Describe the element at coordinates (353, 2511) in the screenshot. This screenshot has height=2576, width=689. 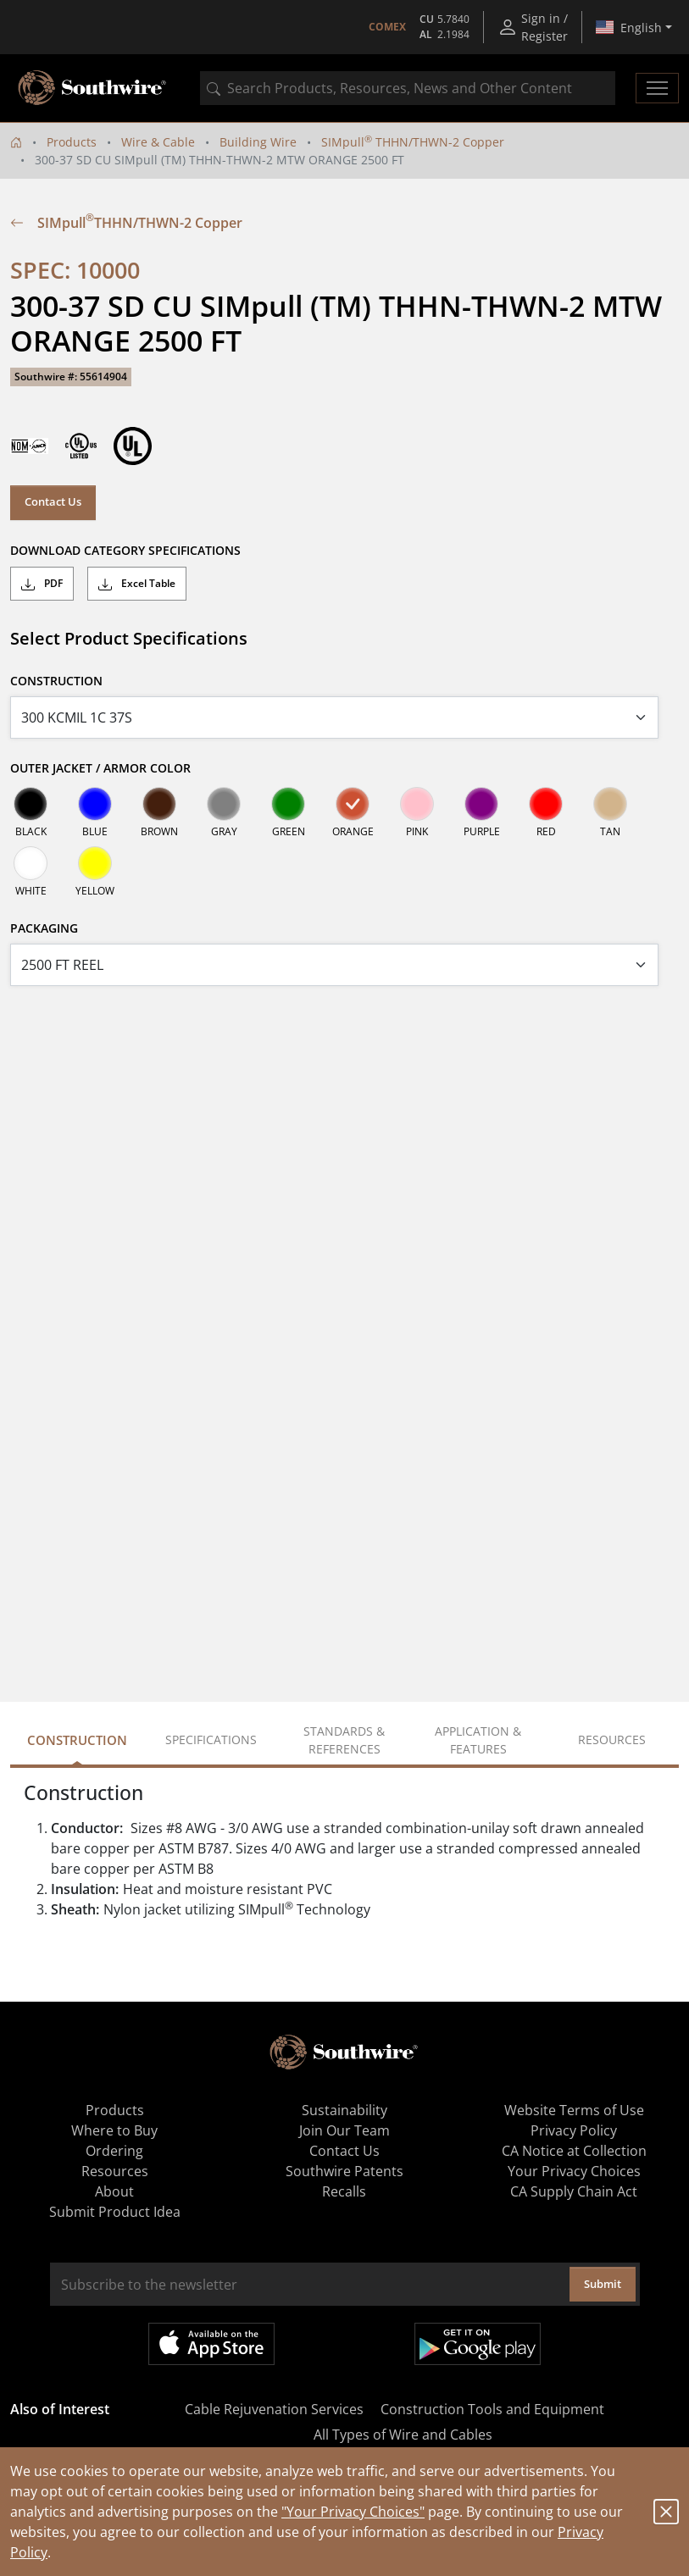
I see `"Your Privacy Choices"` at that location.